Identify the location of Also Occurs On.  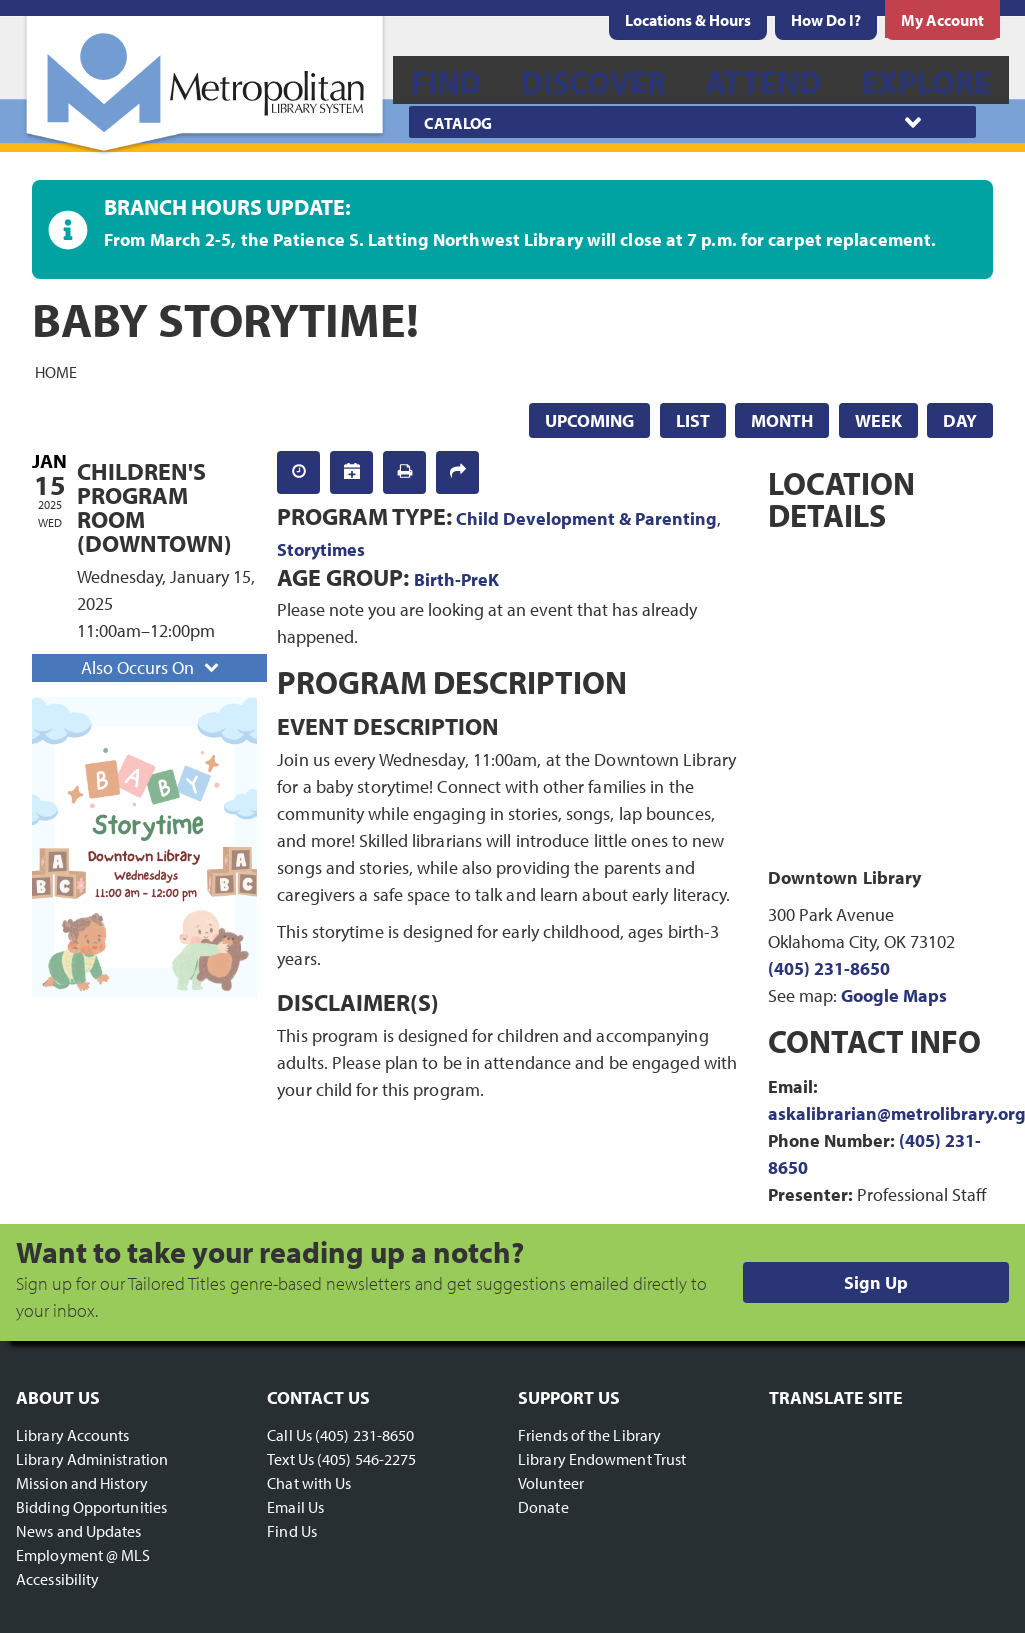
(152, 667).